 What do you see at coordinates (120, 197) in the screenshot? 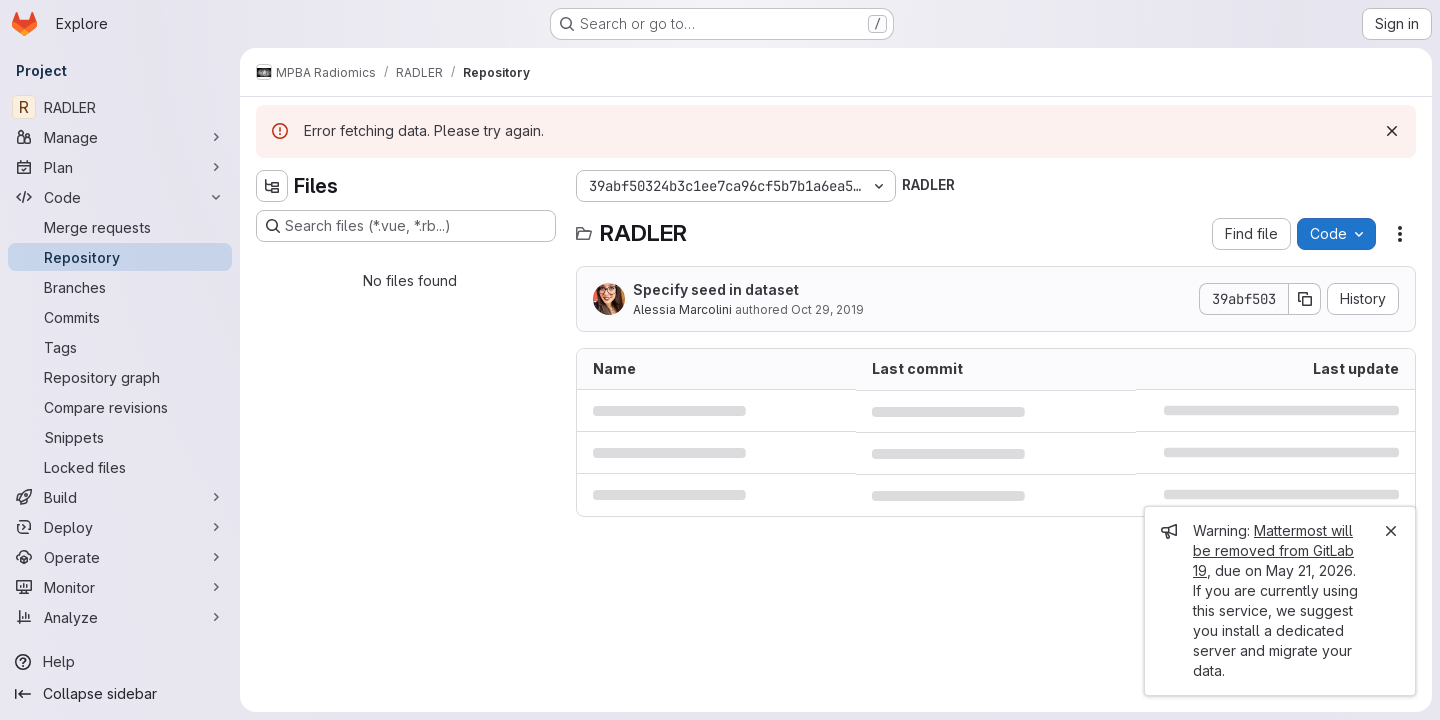
I see `[Code]` at bounding box center [120, 197].